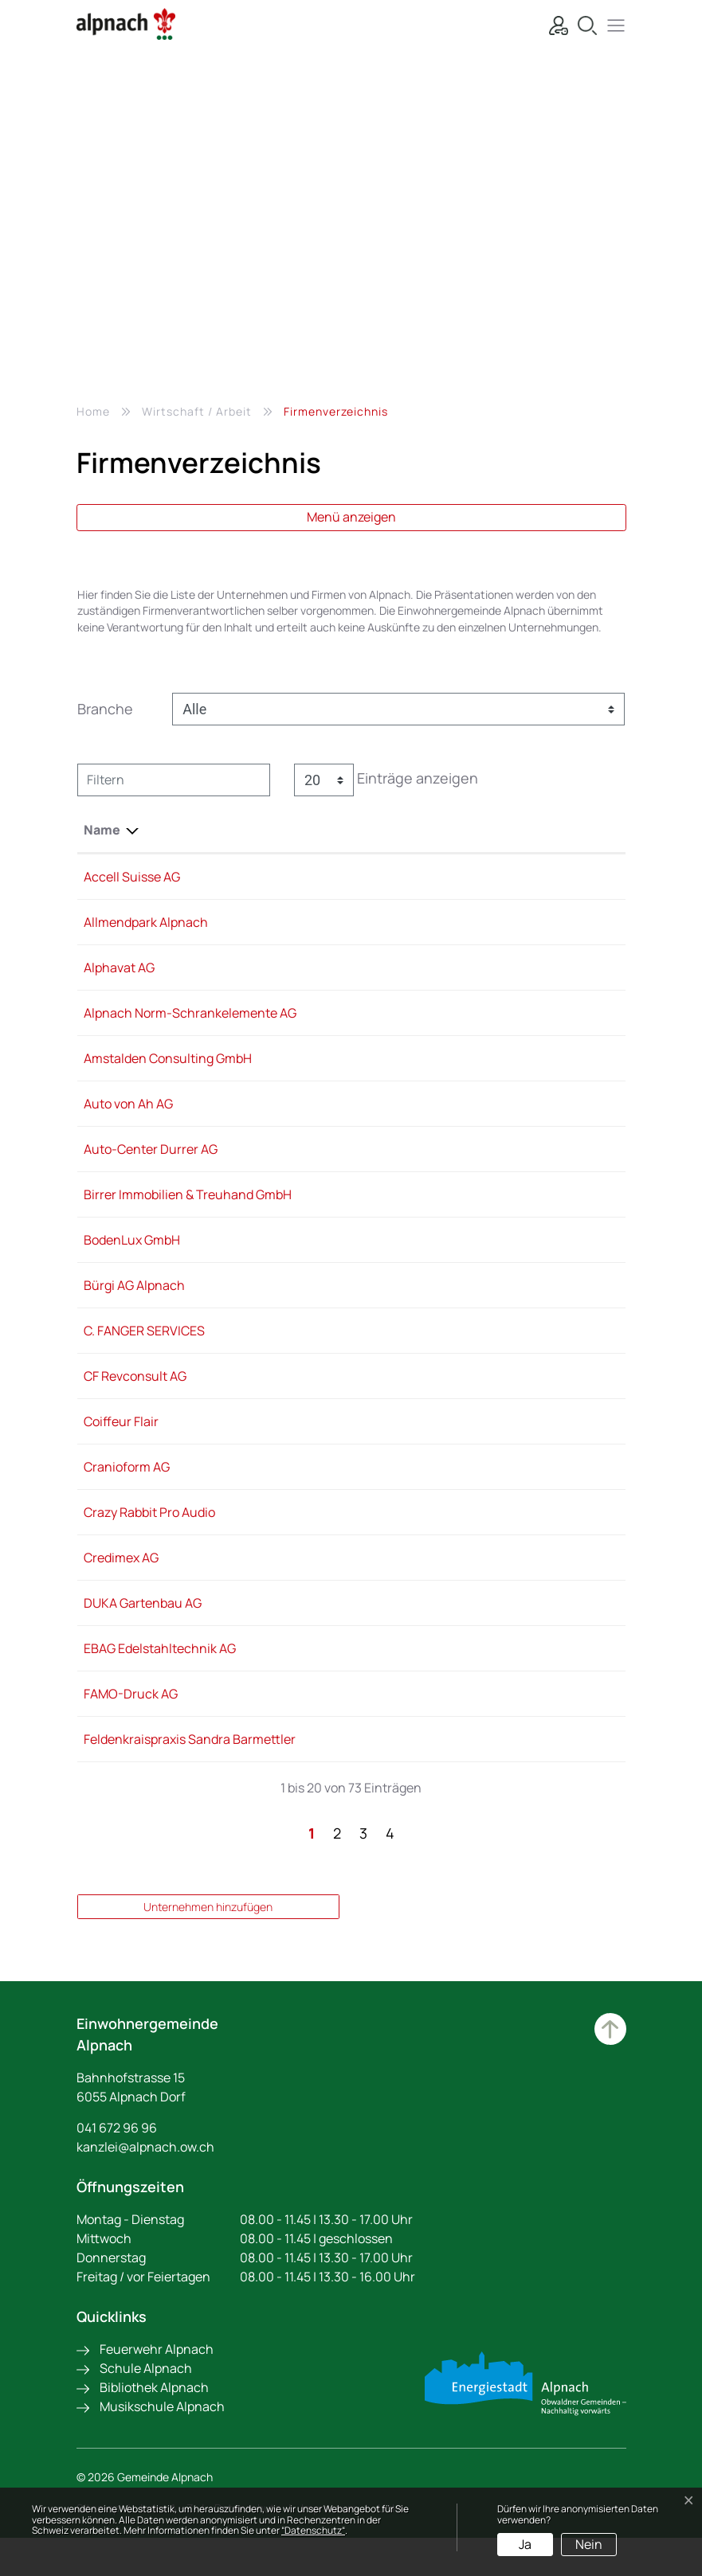 The height and width of the screenshot is (2576, 702). I want to click on philipp.vontavon@credimex.ch, so click(504, 1576).